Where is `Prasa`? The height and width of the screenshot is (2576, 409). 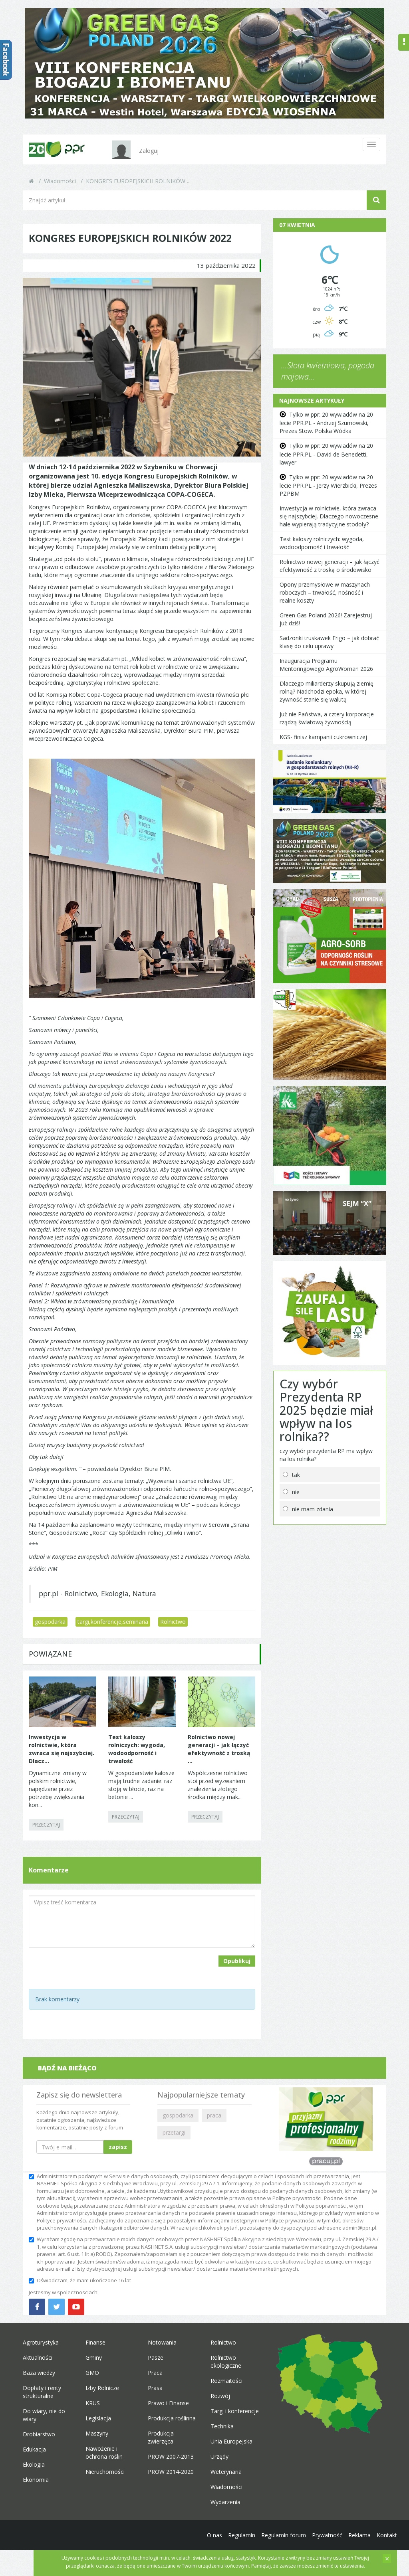
Prasa is located at coordinates (155, 2388).